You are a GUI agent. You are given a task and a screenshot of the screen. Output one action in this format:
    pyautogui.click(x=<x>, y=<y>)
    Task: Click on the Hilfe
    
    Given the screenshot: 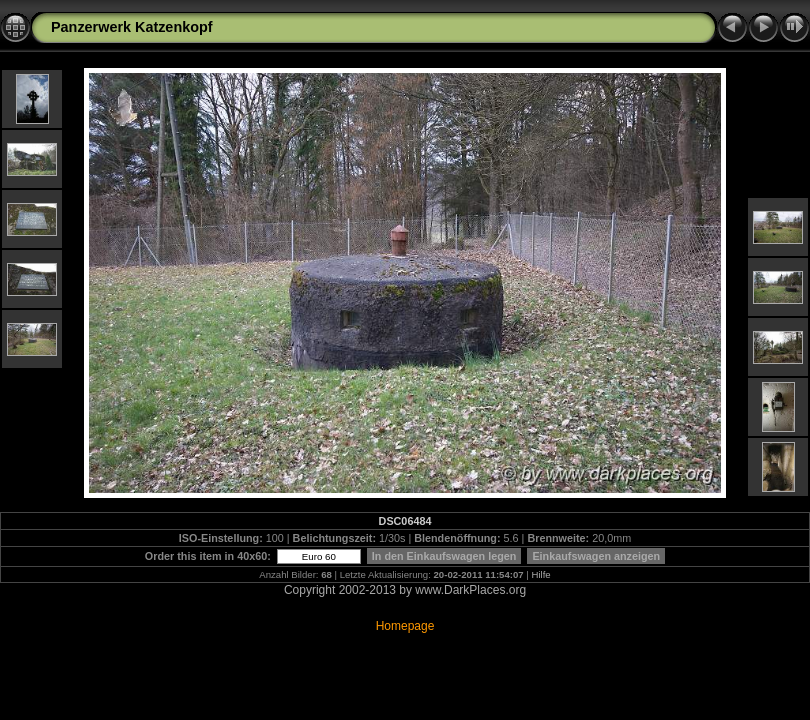 What is the action you would take?
    pyautogui.click(x=541, y=574)
    